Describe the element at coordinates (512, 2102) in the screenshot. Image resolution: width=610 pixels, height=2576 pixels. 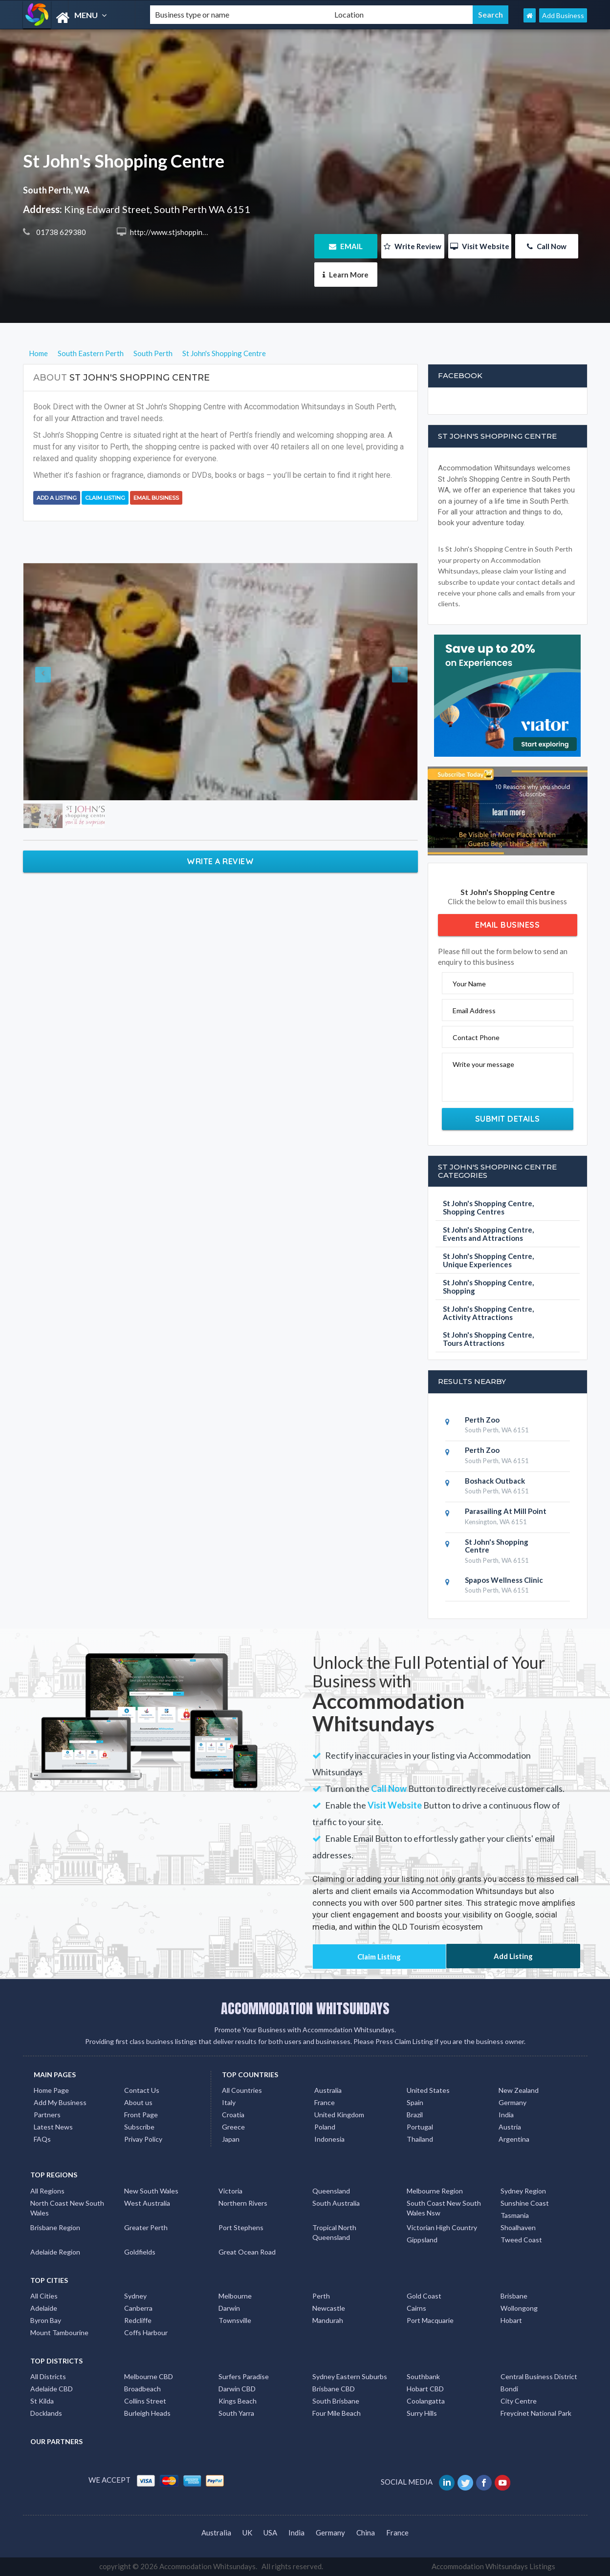
I see `Germany` at that location.